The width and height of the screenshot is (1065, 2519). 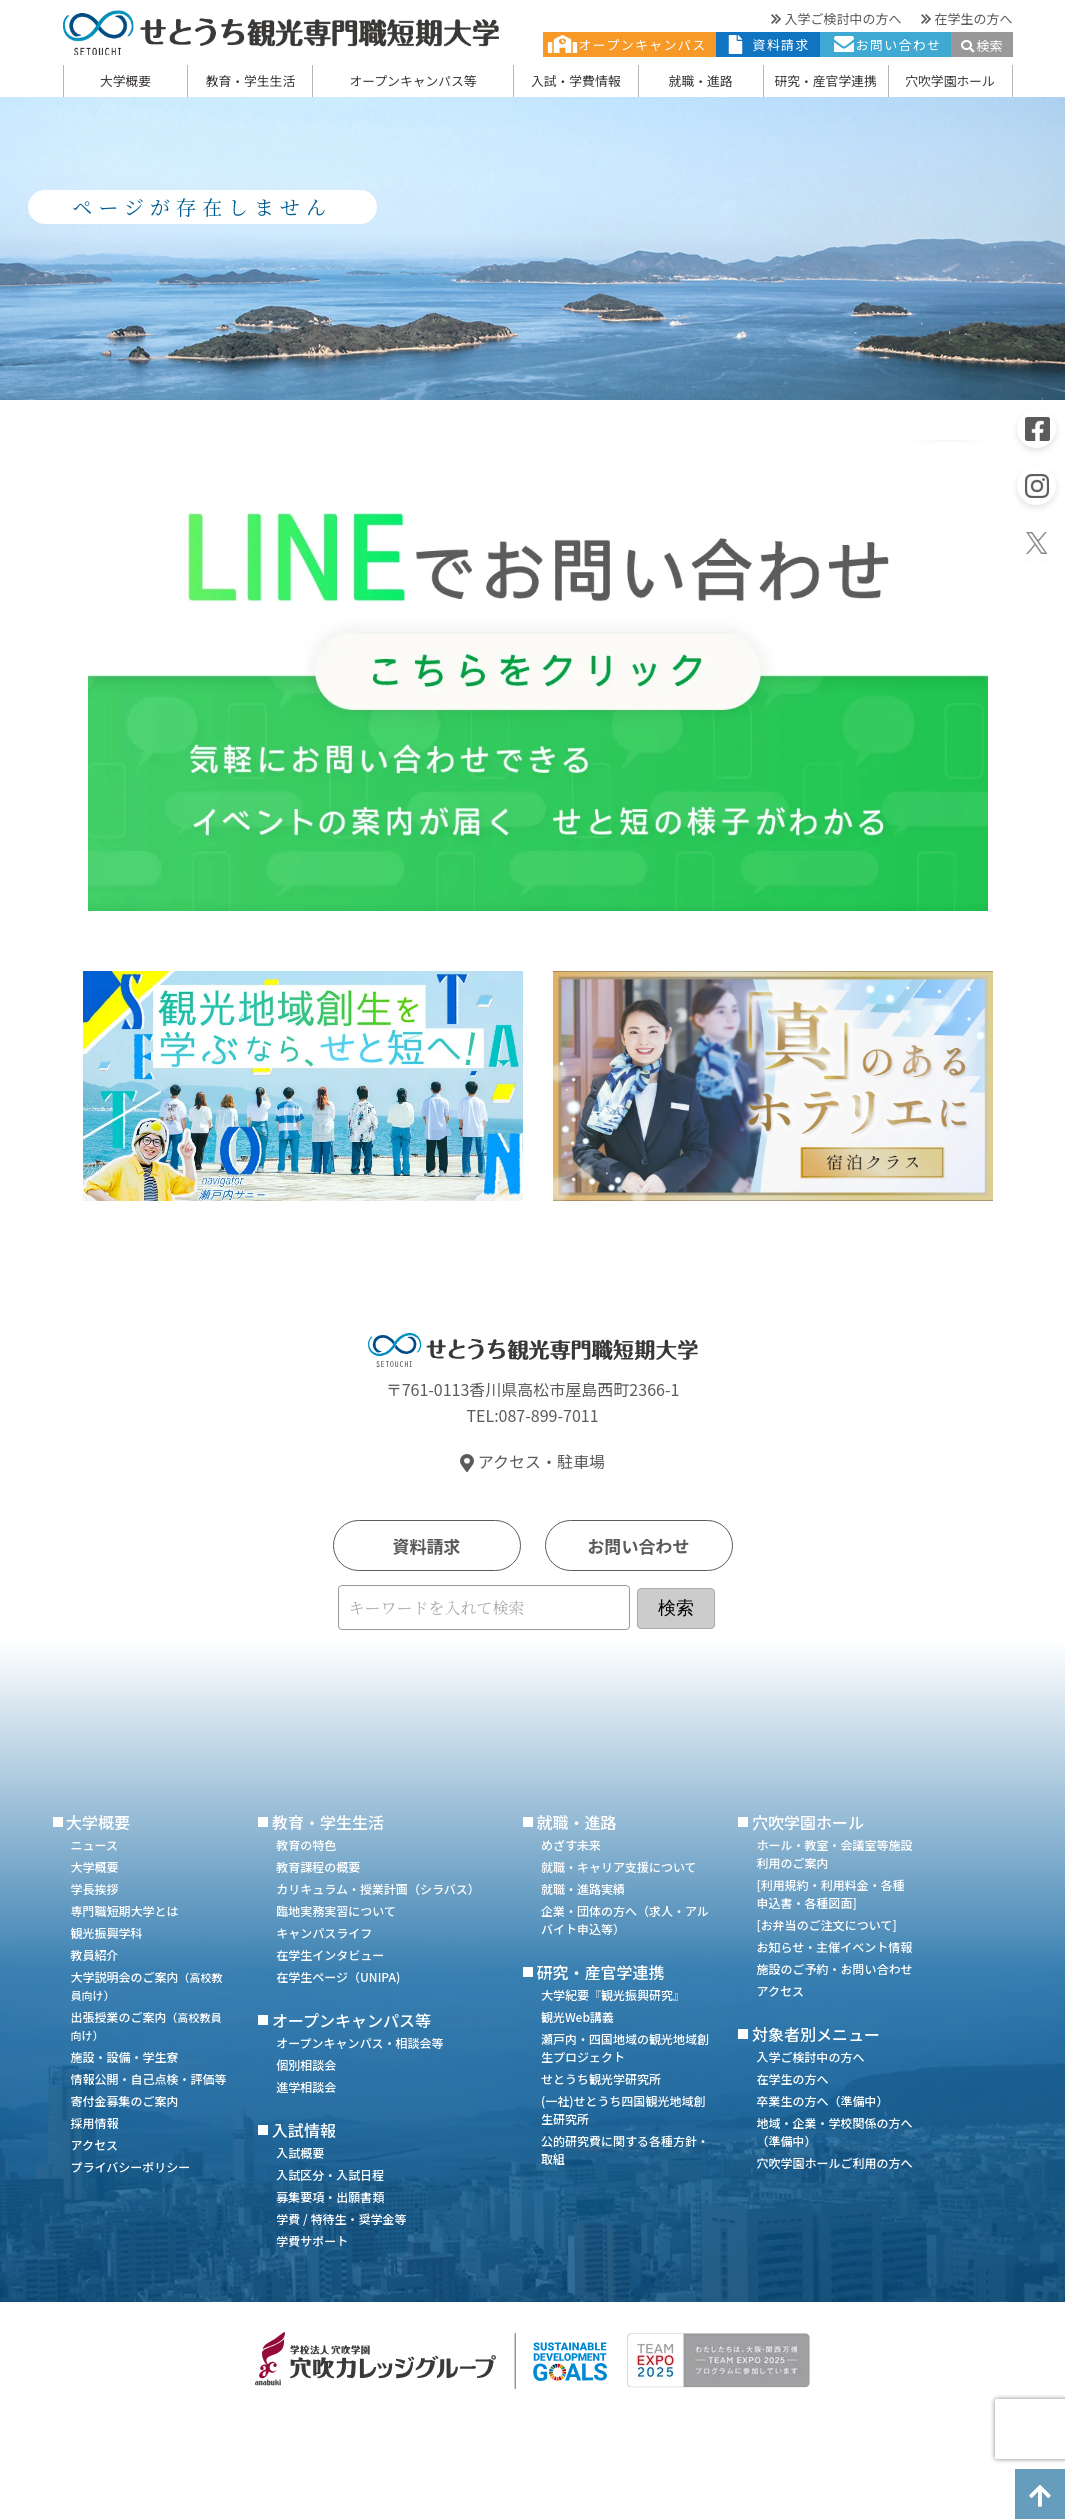 I want to click on (一社)せとうち四国観光地域創生研究所, so click(x=623, y=2109).